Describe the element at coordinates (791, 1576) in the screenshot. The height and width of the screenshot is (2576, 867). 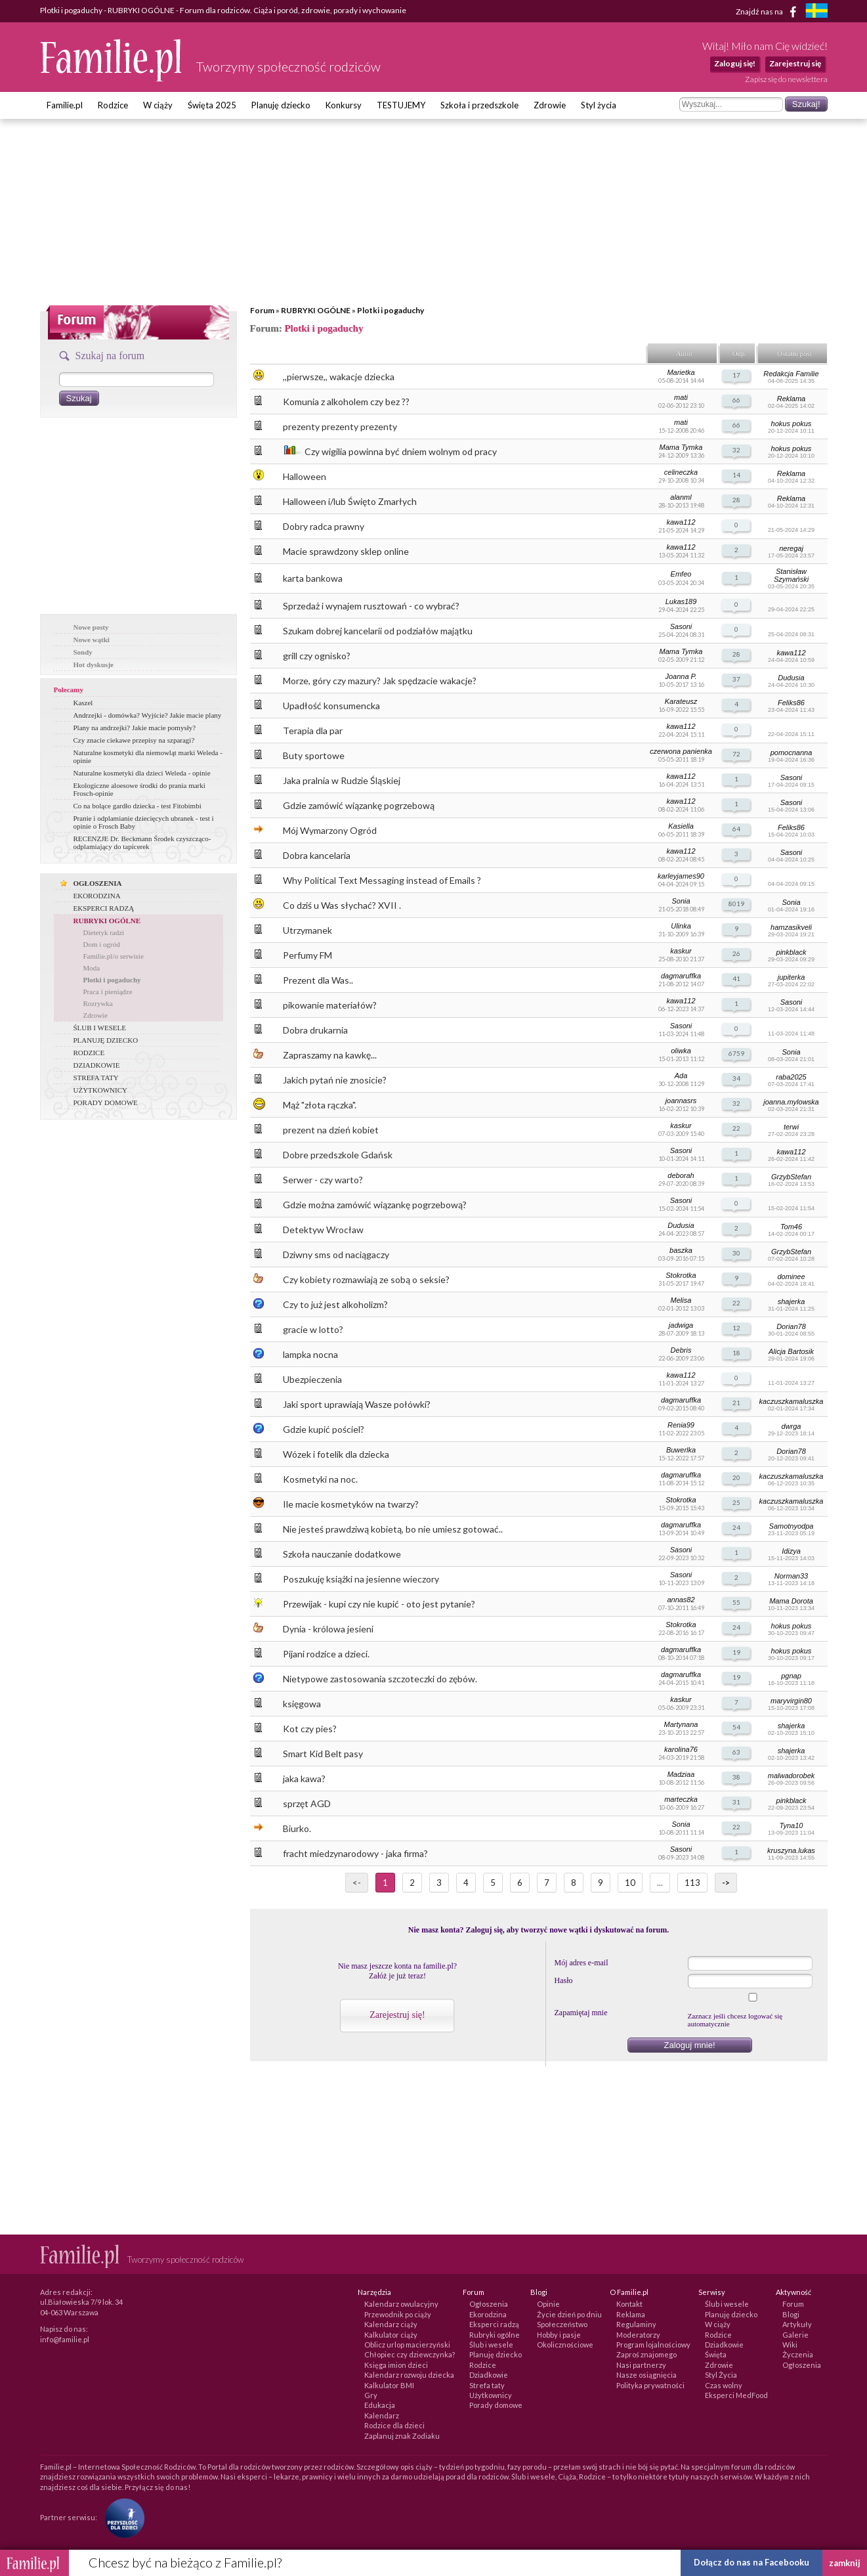
I see `Norman33` at that location.